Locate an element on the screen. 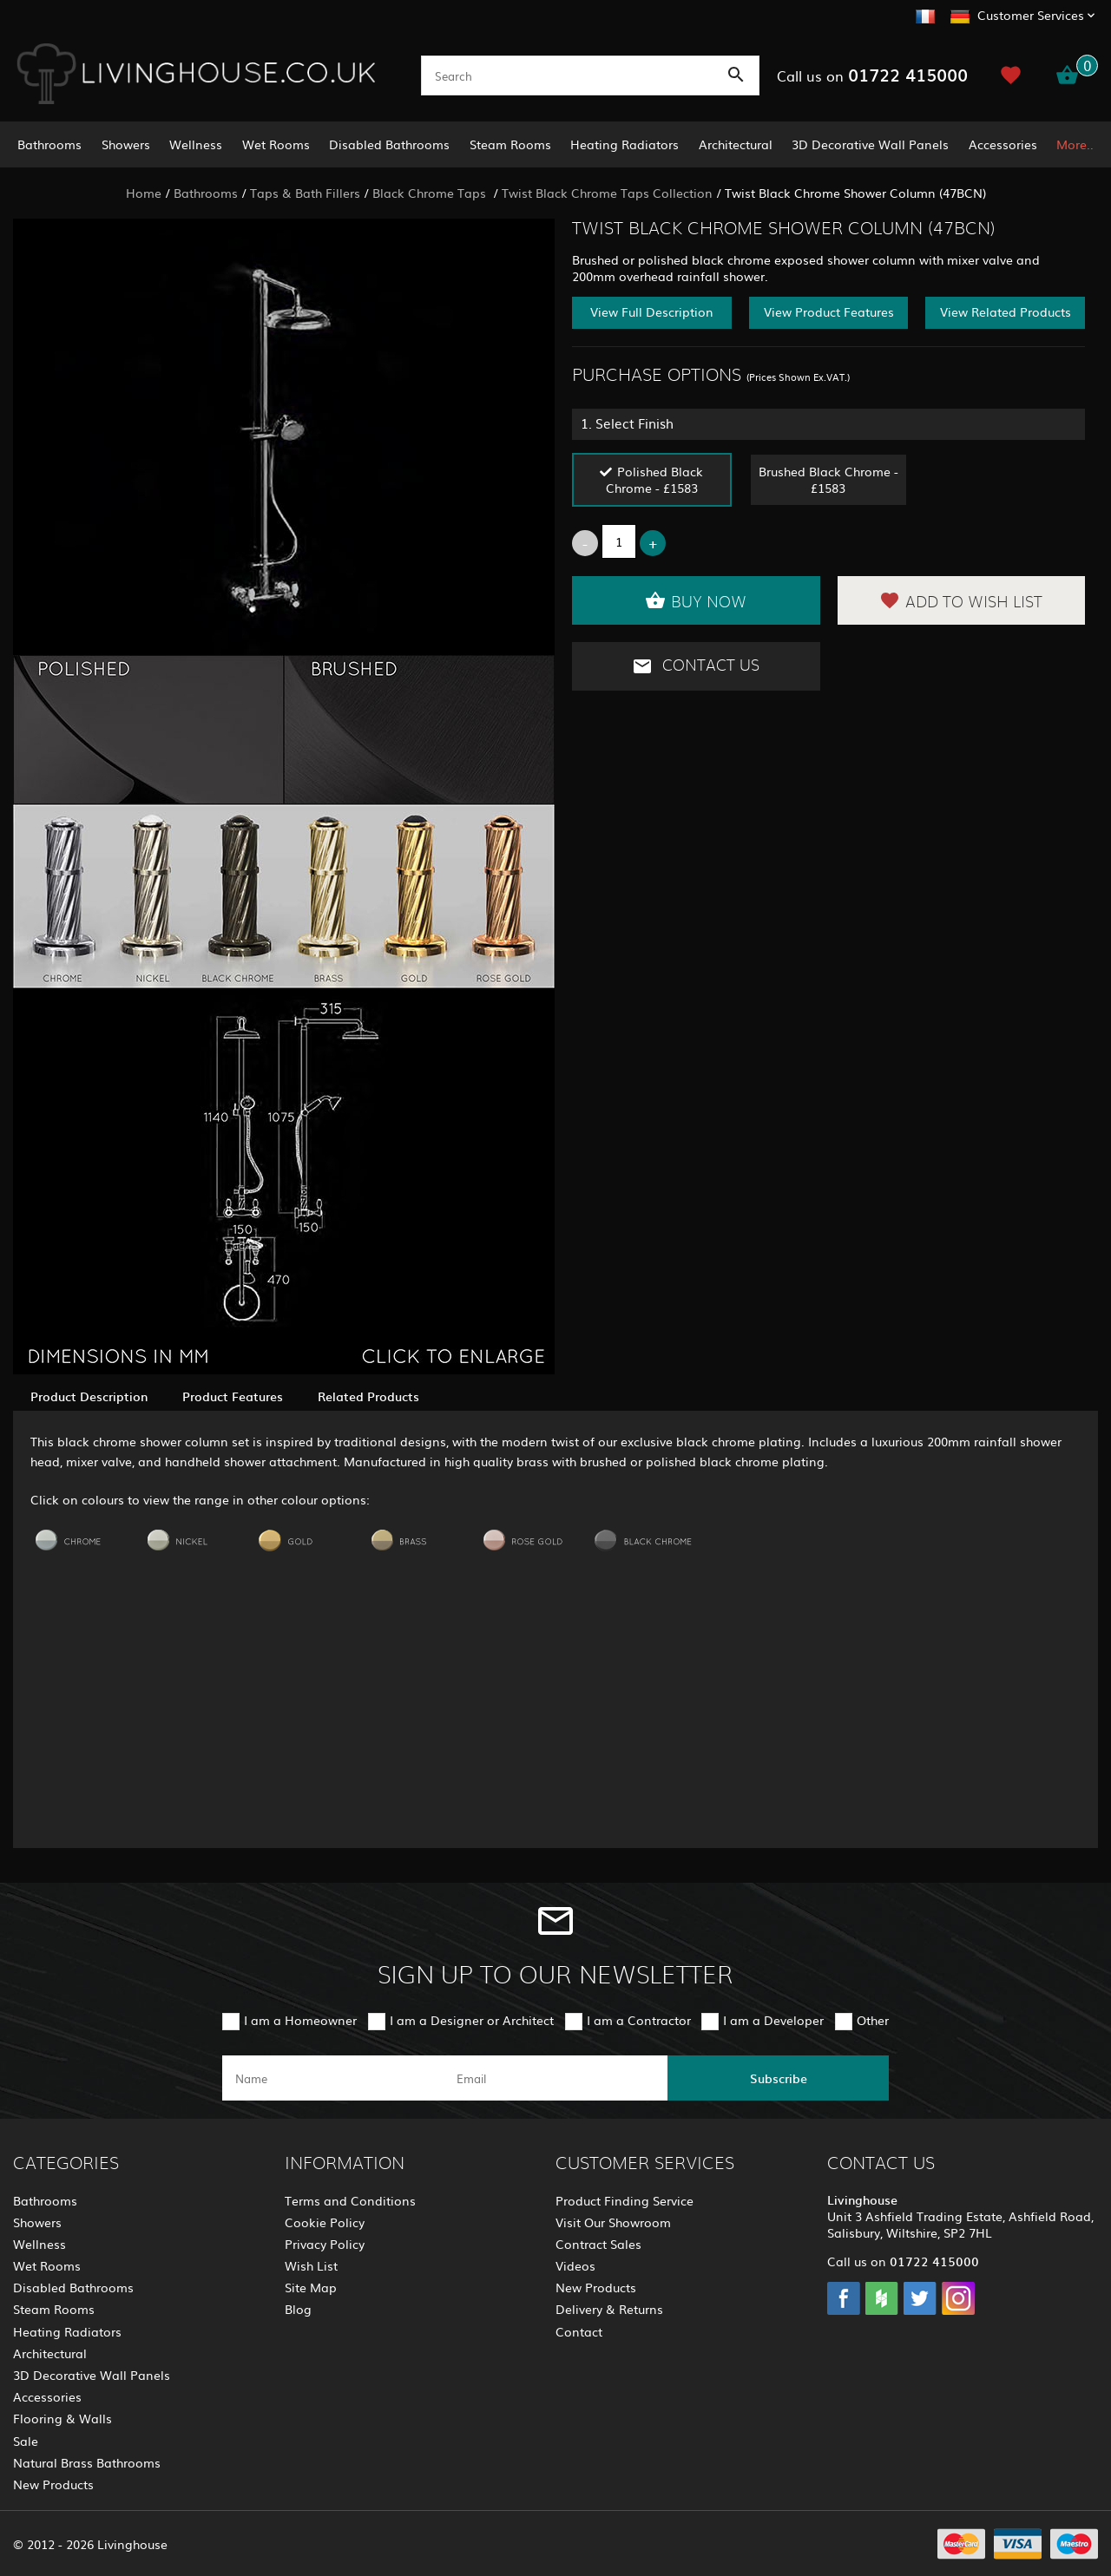 The width and height of the screenshot is (1111, 2576). Product Features is located at coordinates (232, 1396).